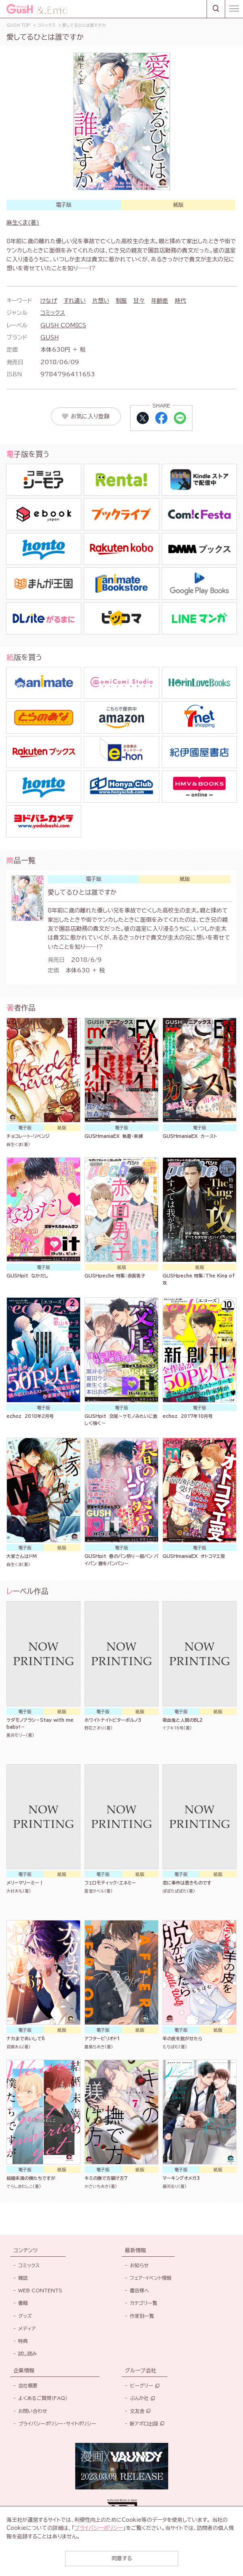 This screenshot has height=2576, width=243. I want to click on けなげ, so click(48, 300).